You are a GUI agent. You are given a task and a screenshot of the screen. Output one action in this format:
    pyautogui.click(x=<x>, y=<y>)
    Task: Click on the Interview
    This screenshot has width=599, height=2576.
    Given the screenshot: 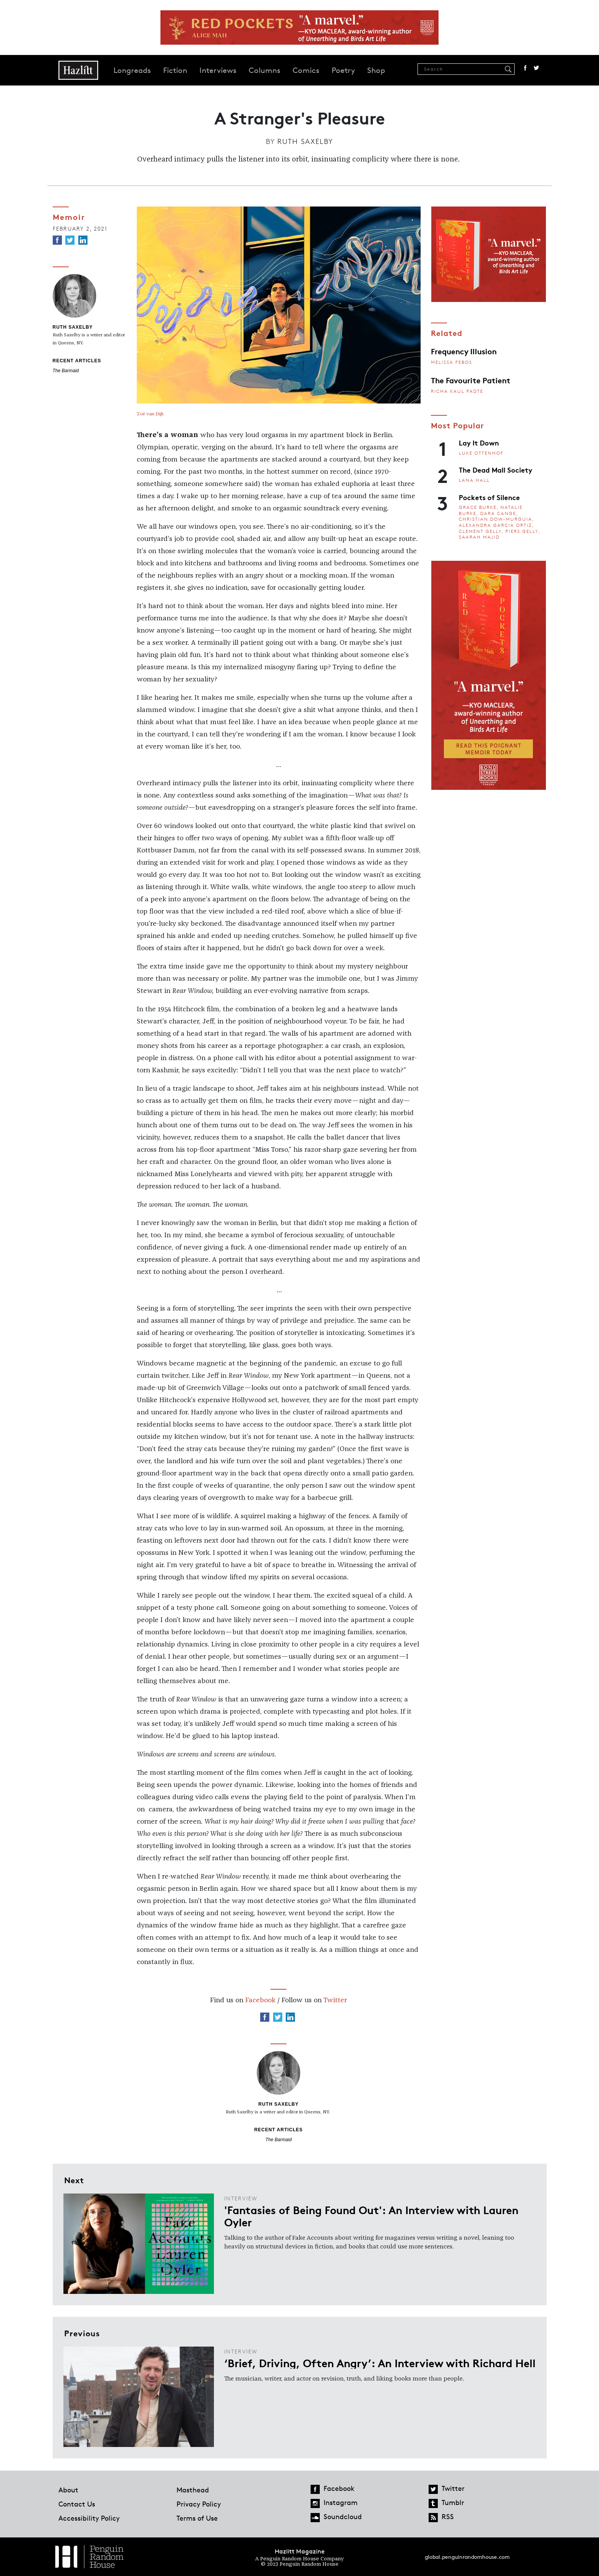 What is the action you would take?
    pyautogui.click(x=240, y=2198)
    